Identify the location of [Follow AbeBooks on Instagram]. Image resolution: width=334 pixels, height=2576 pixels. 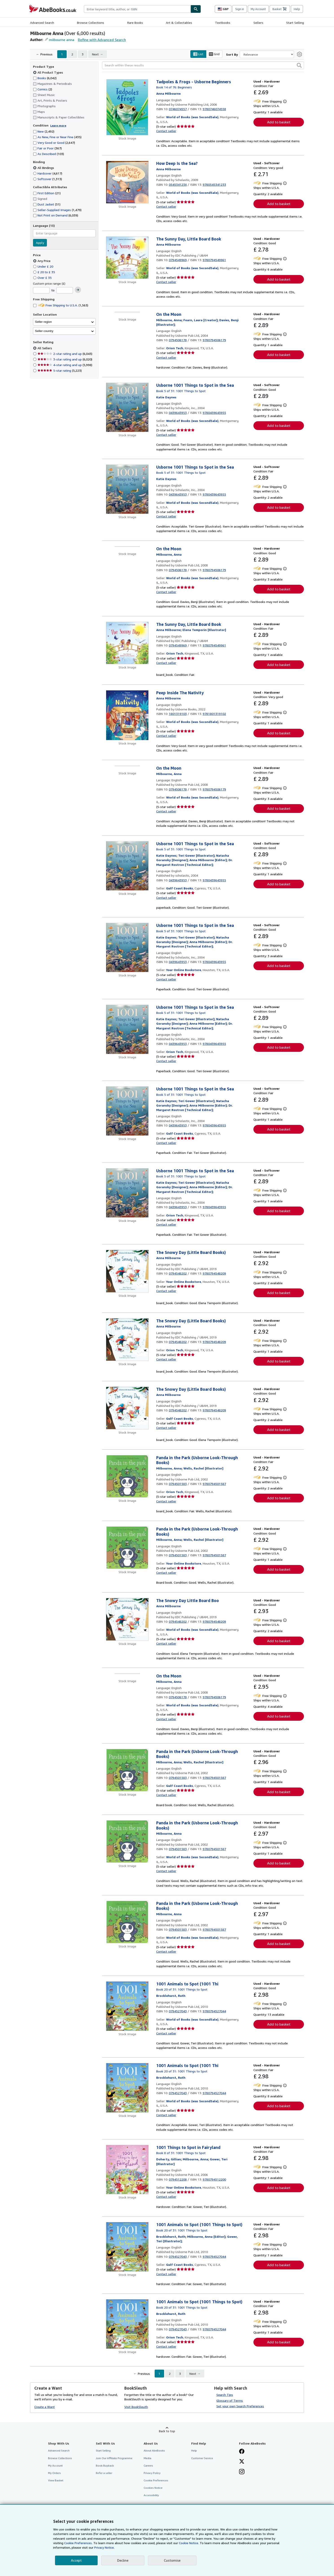
(241, 2472).